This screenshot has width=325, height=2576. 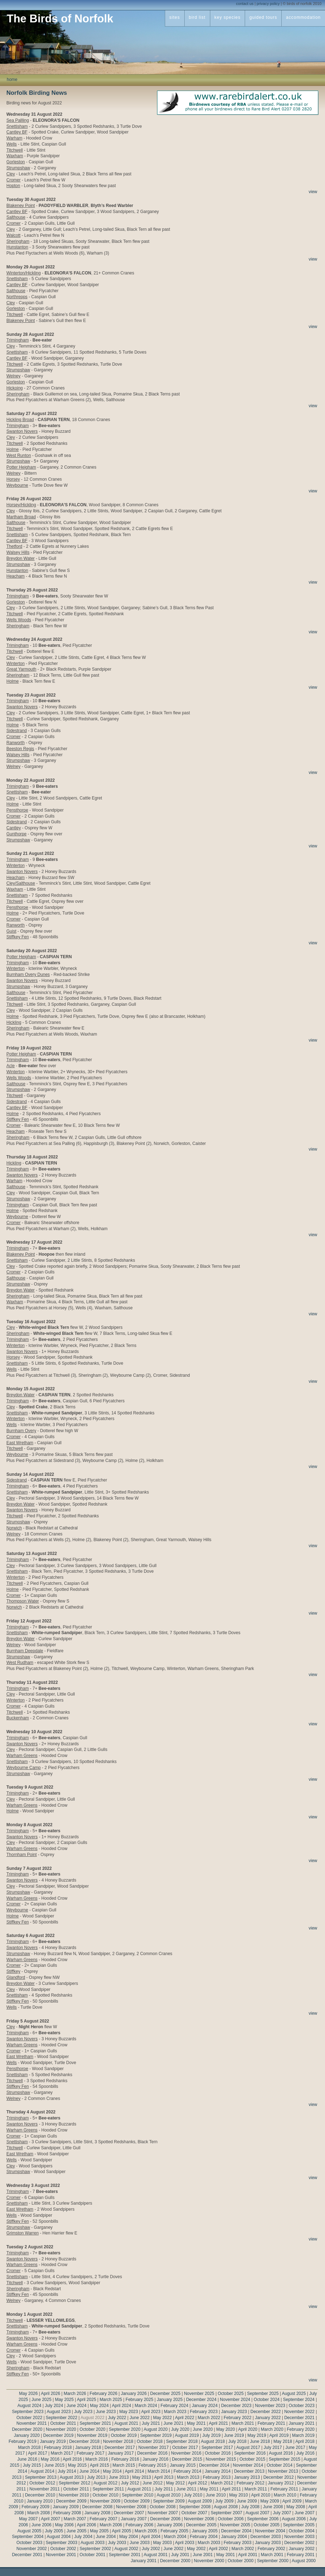 What do you see at coordinates (183, 2465) in the screenshot?
I see `January 2015` at bounding box center [183, 2465].